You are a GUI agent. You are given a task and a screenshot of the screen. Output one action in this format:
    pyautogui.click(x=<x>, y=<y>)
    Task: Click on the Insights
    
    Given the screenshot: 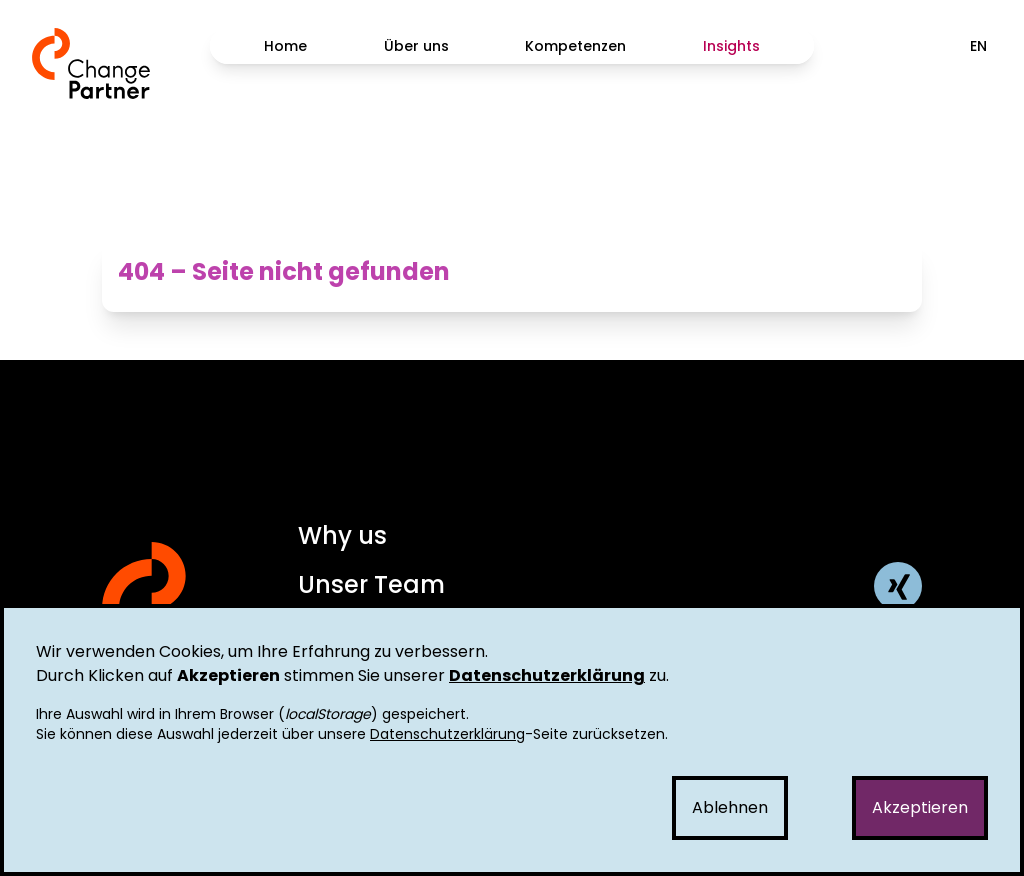 What is the action you would take?
    pyautogui.click(x=731, y=46)
    